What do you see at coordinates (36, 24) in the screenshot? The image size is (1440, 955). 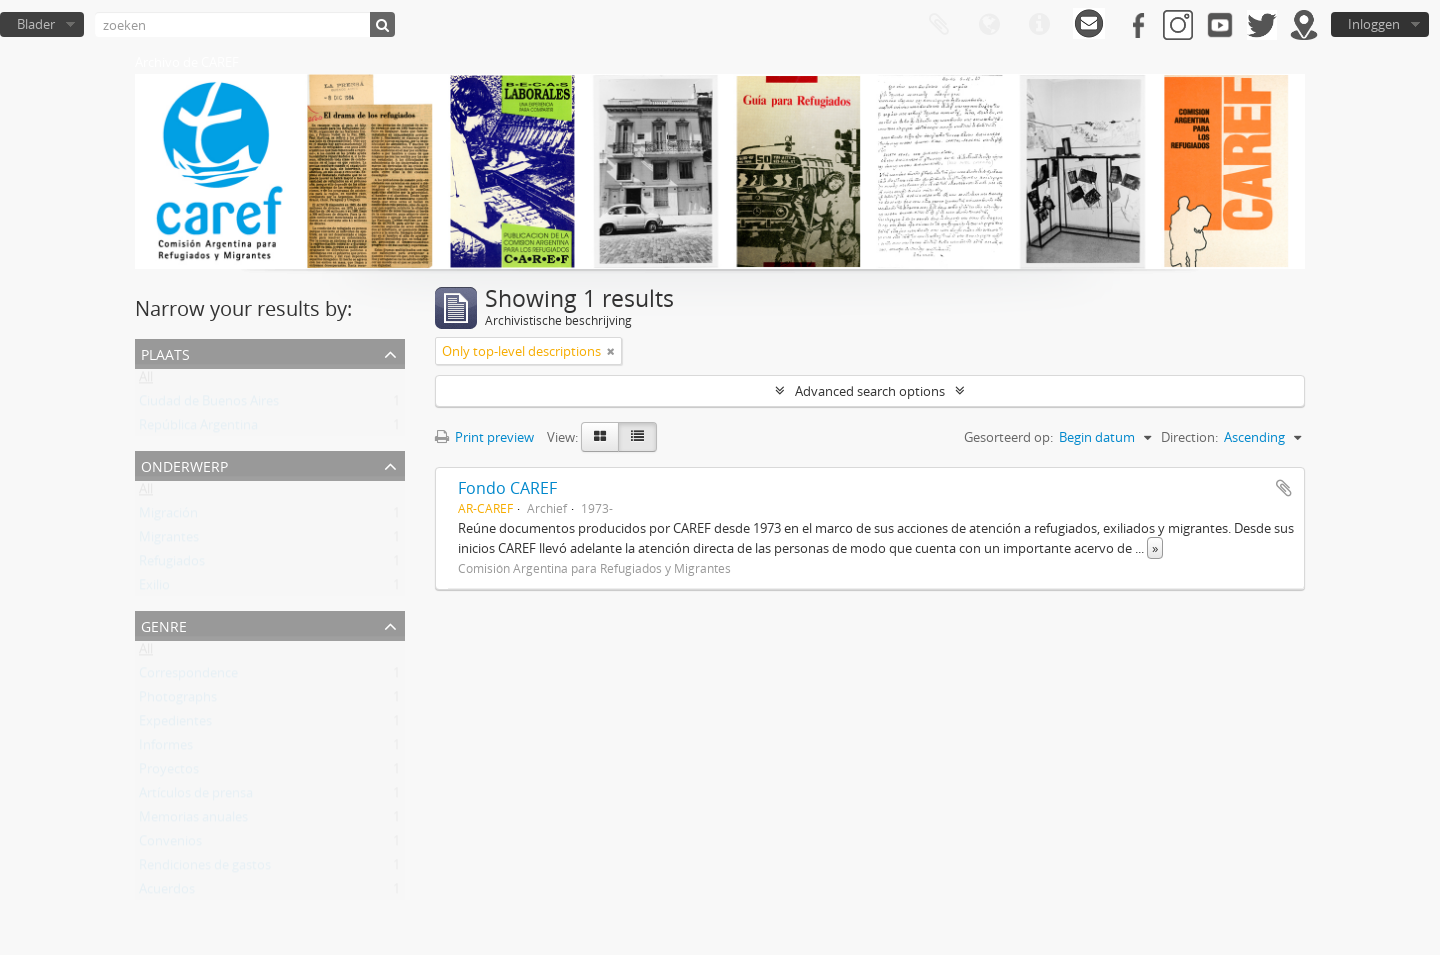 I see `Blader` at bounding box center [36, 24].